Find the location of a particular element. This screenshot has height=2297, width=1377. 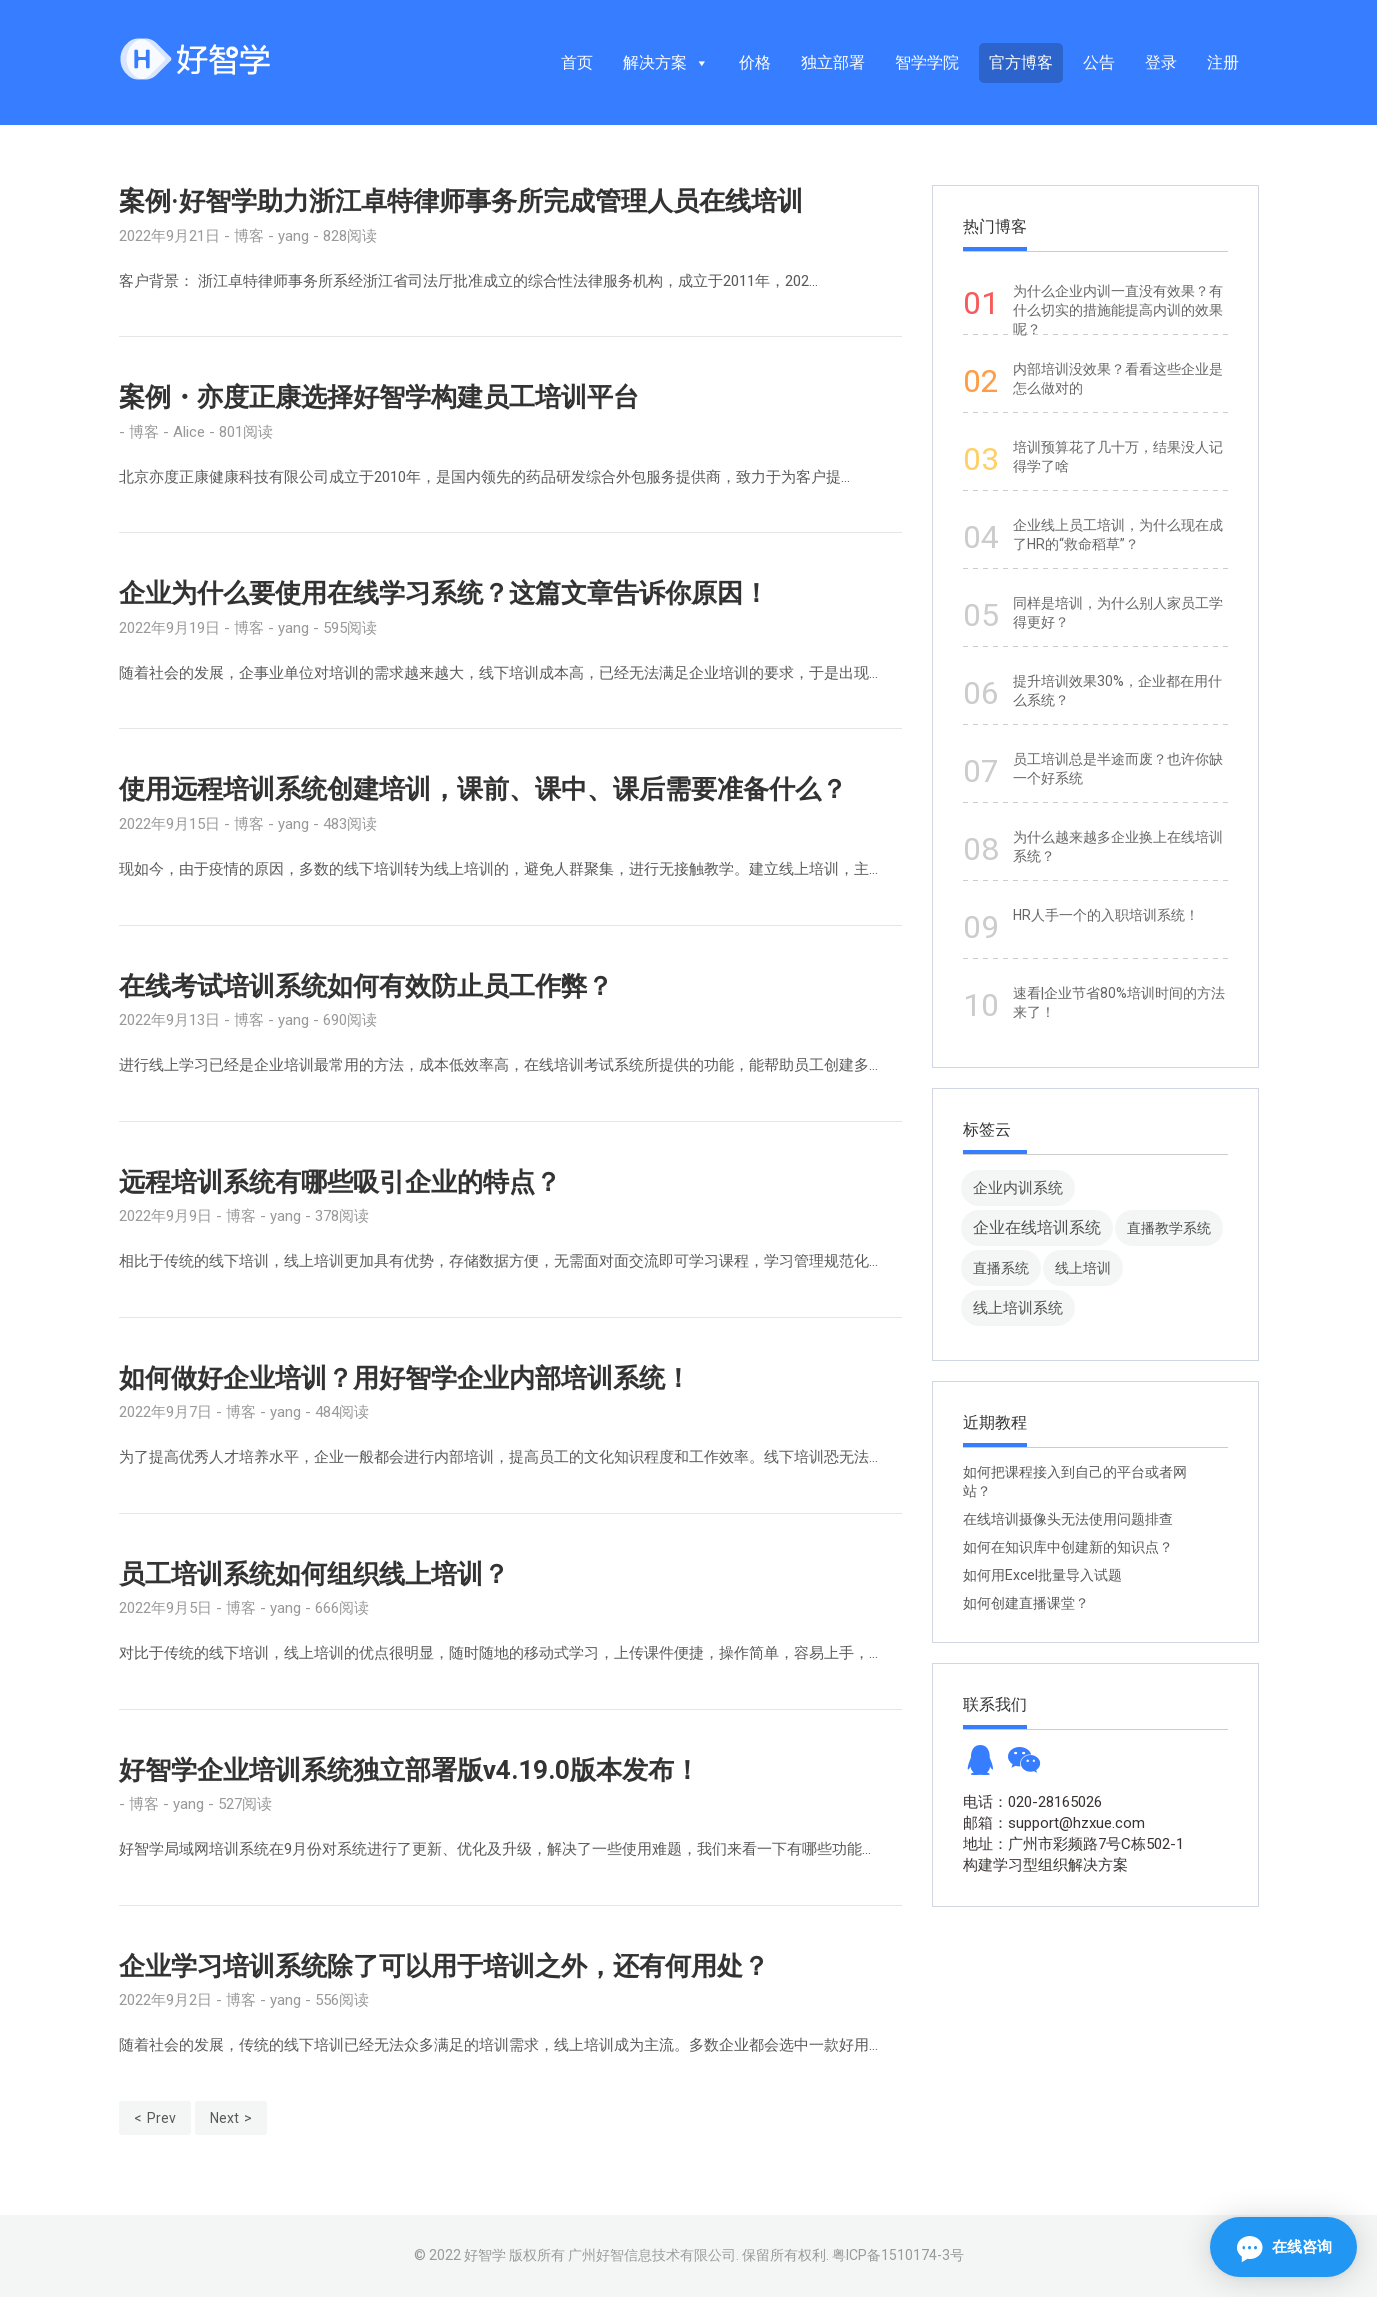

在线考试培训系统如何有效防止员工作弊？ is located at coordinates (366, 986).